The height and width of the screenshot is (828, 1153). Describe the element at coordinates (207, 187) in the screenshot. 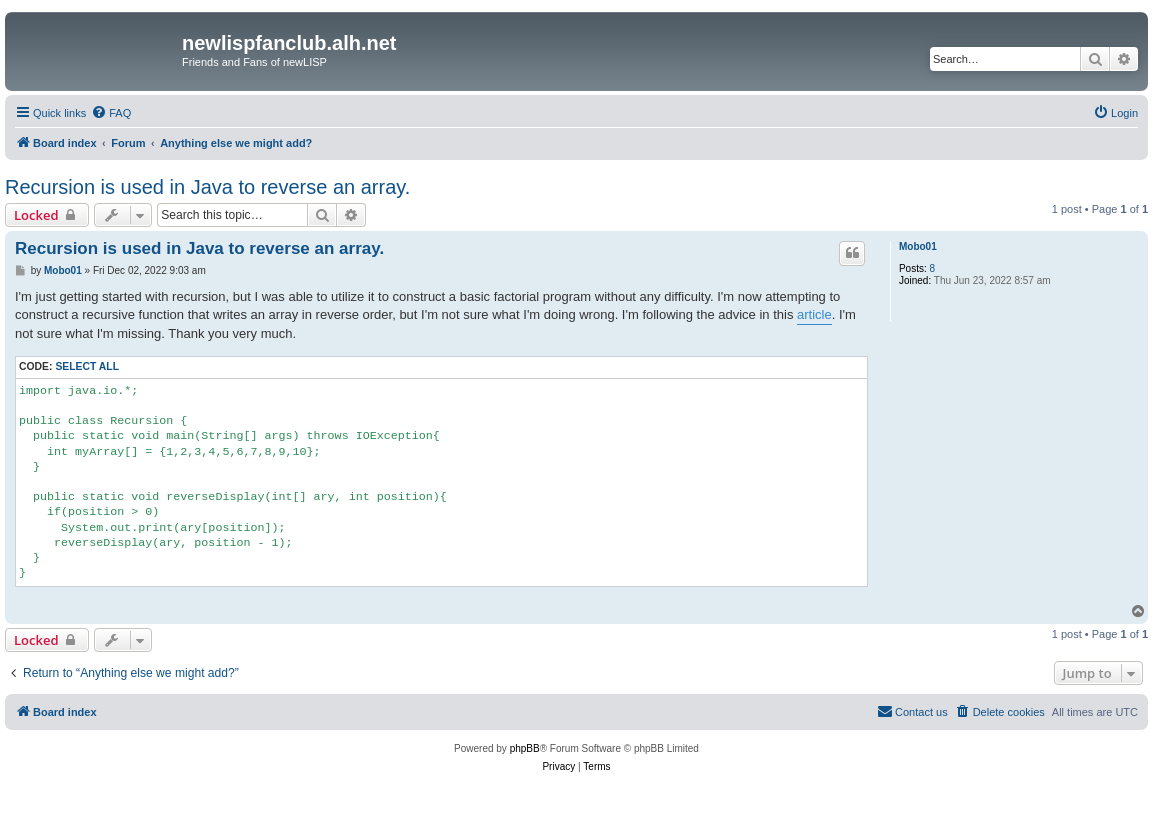

I see `Recursion is used in Java to reverse an array.` at that location.